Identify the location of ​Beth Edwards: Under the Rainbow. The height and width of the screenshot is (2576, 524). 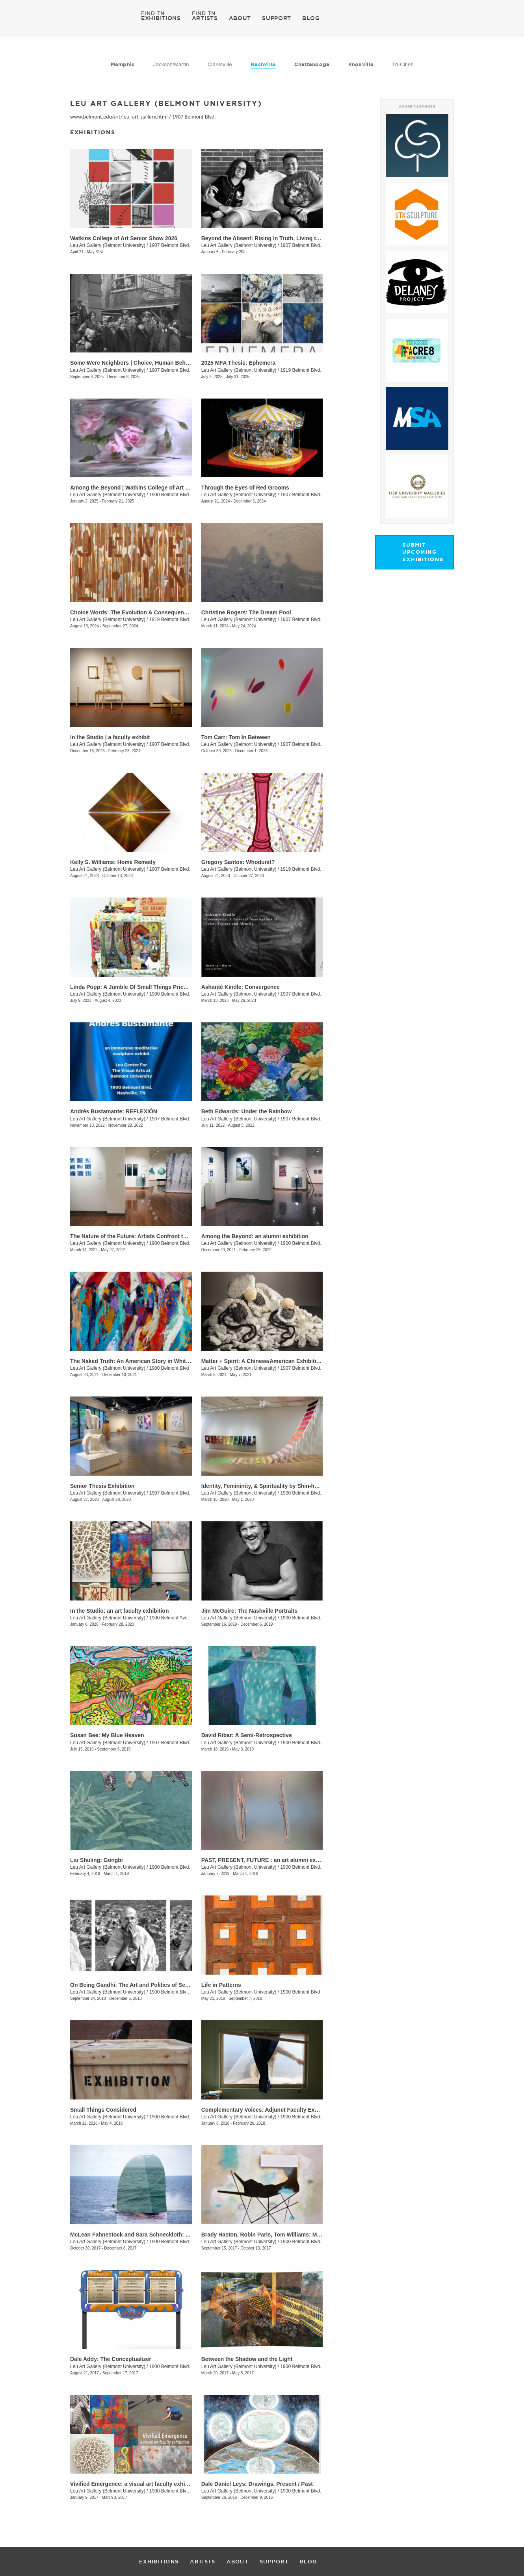
(246, 1111).